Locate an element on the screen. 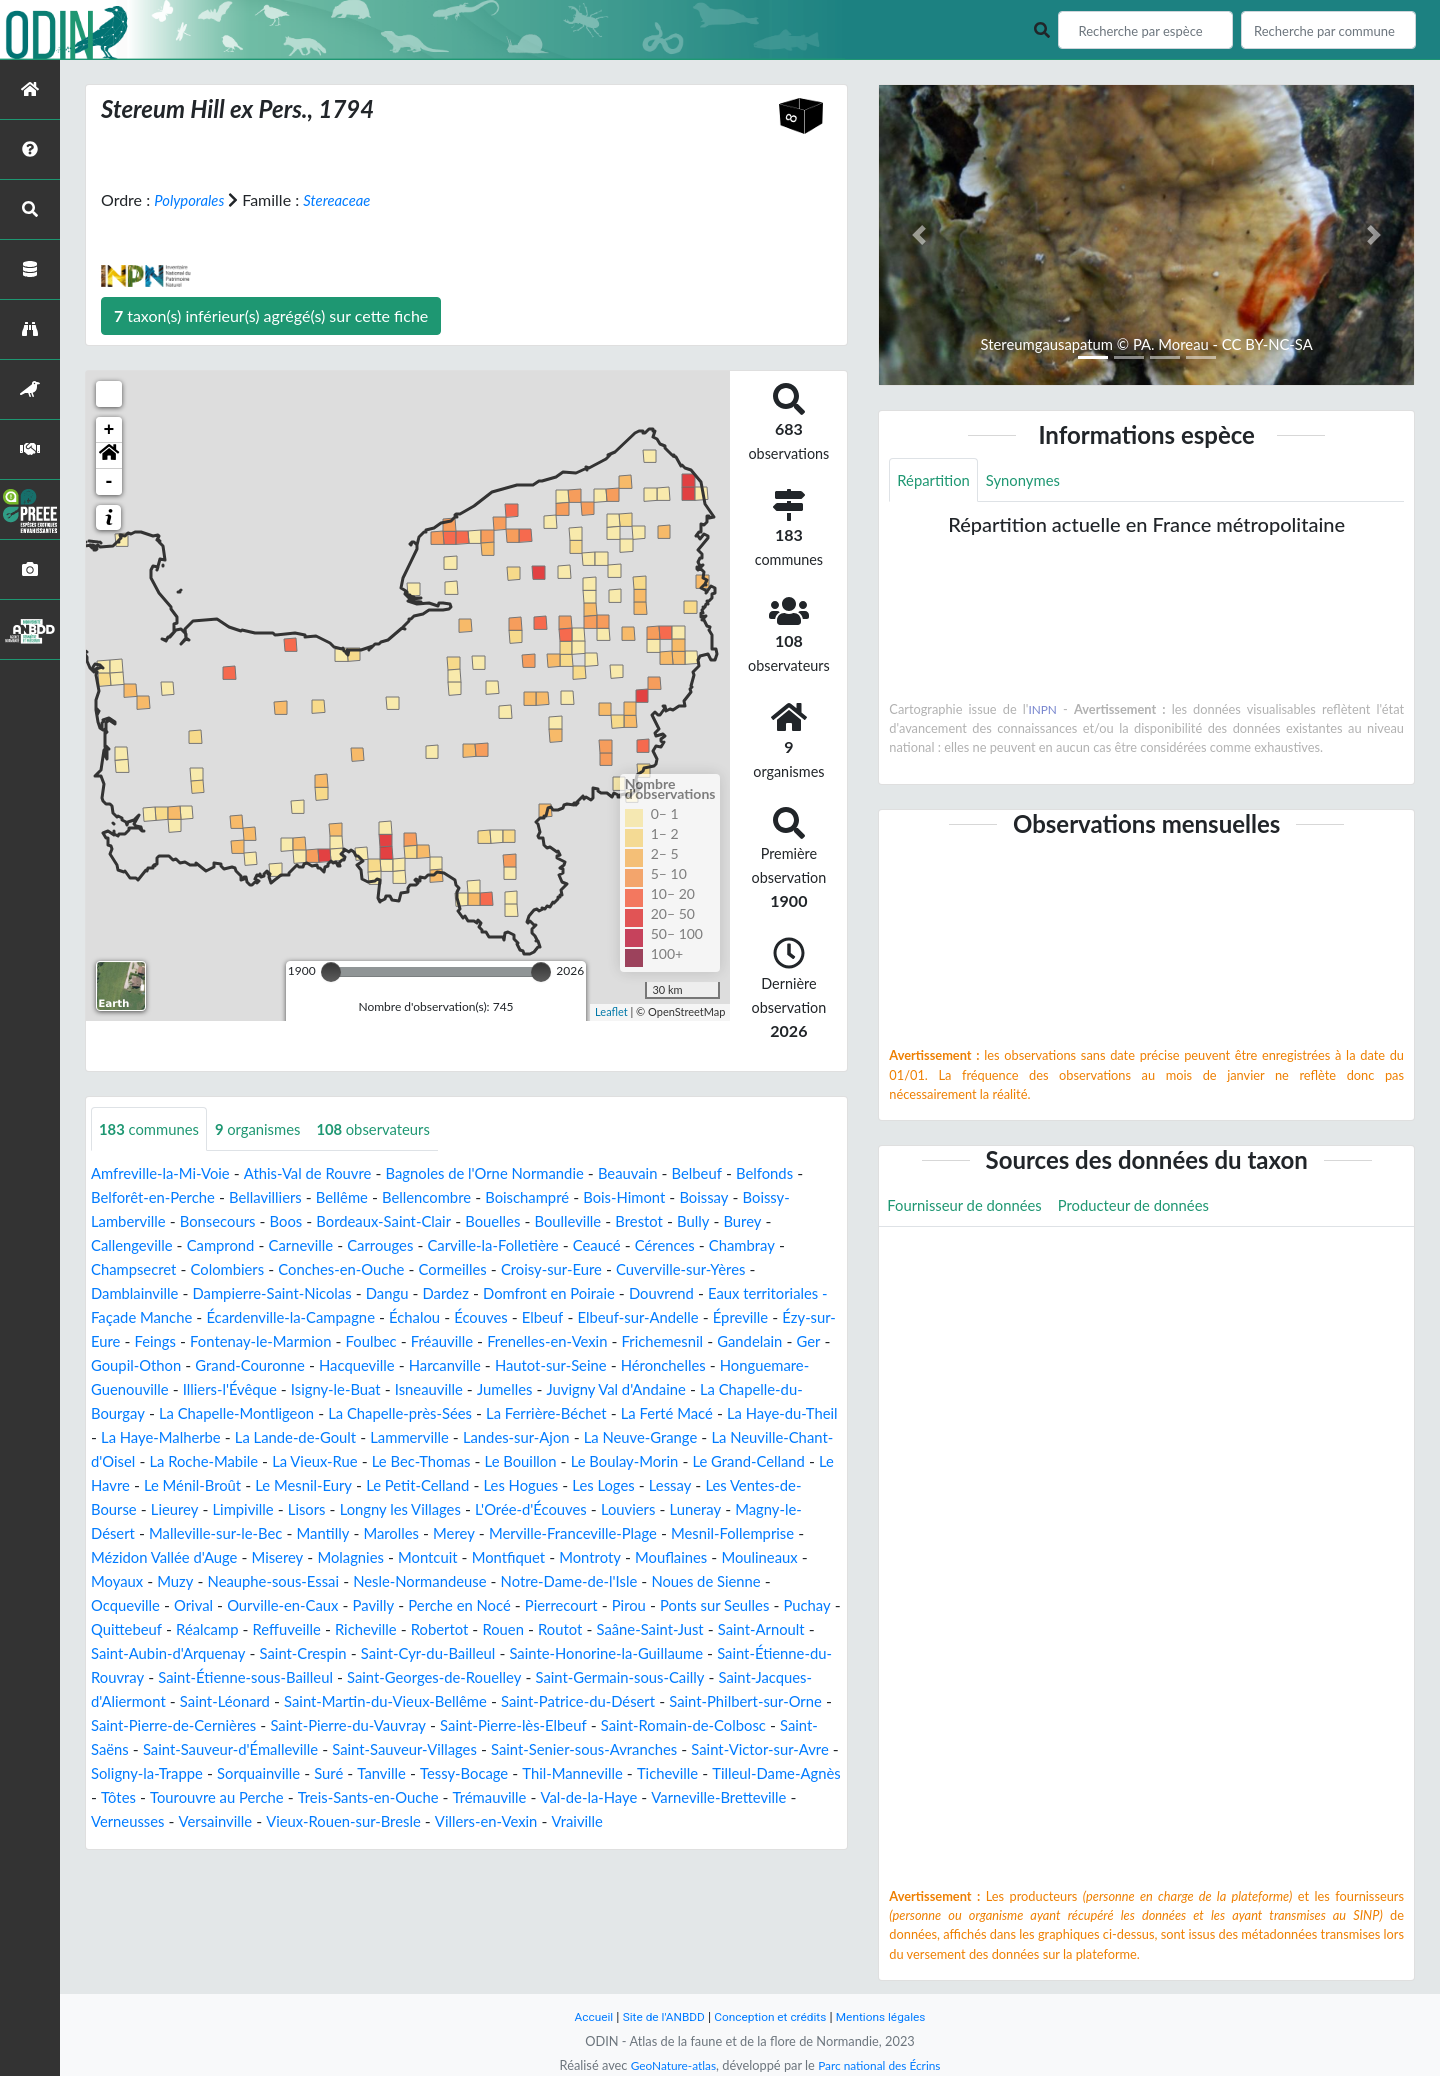 This screenshot has height=2076, width=1440. + [button] is located at coordinates (109, 430).